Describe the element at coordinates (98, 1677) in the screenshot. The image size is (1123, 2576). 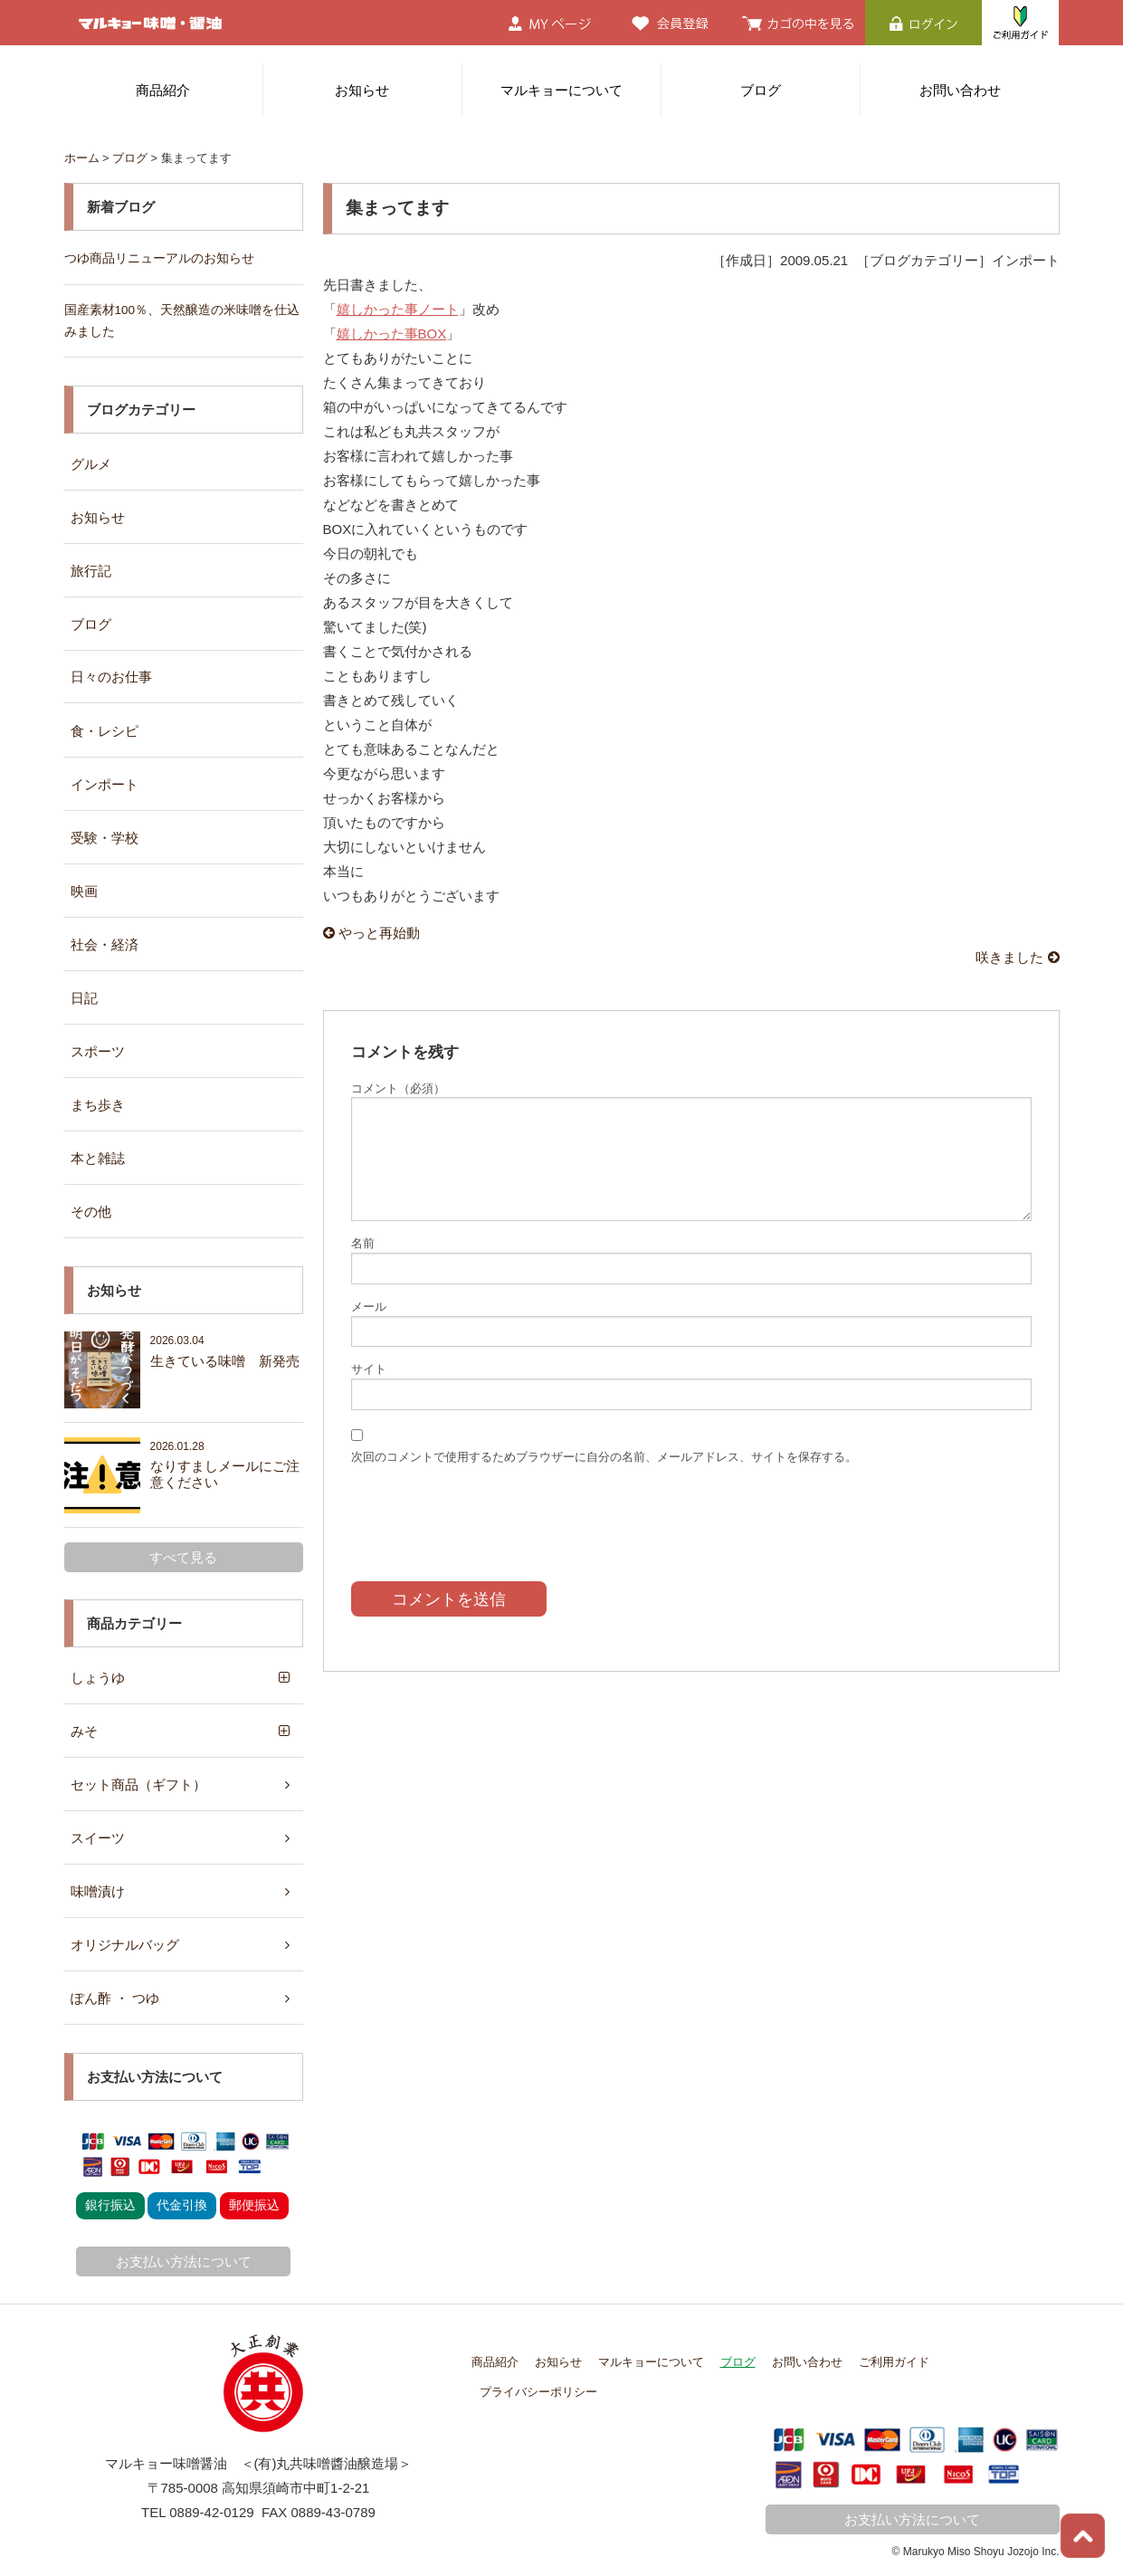
I see `しょうゆ` at that location.